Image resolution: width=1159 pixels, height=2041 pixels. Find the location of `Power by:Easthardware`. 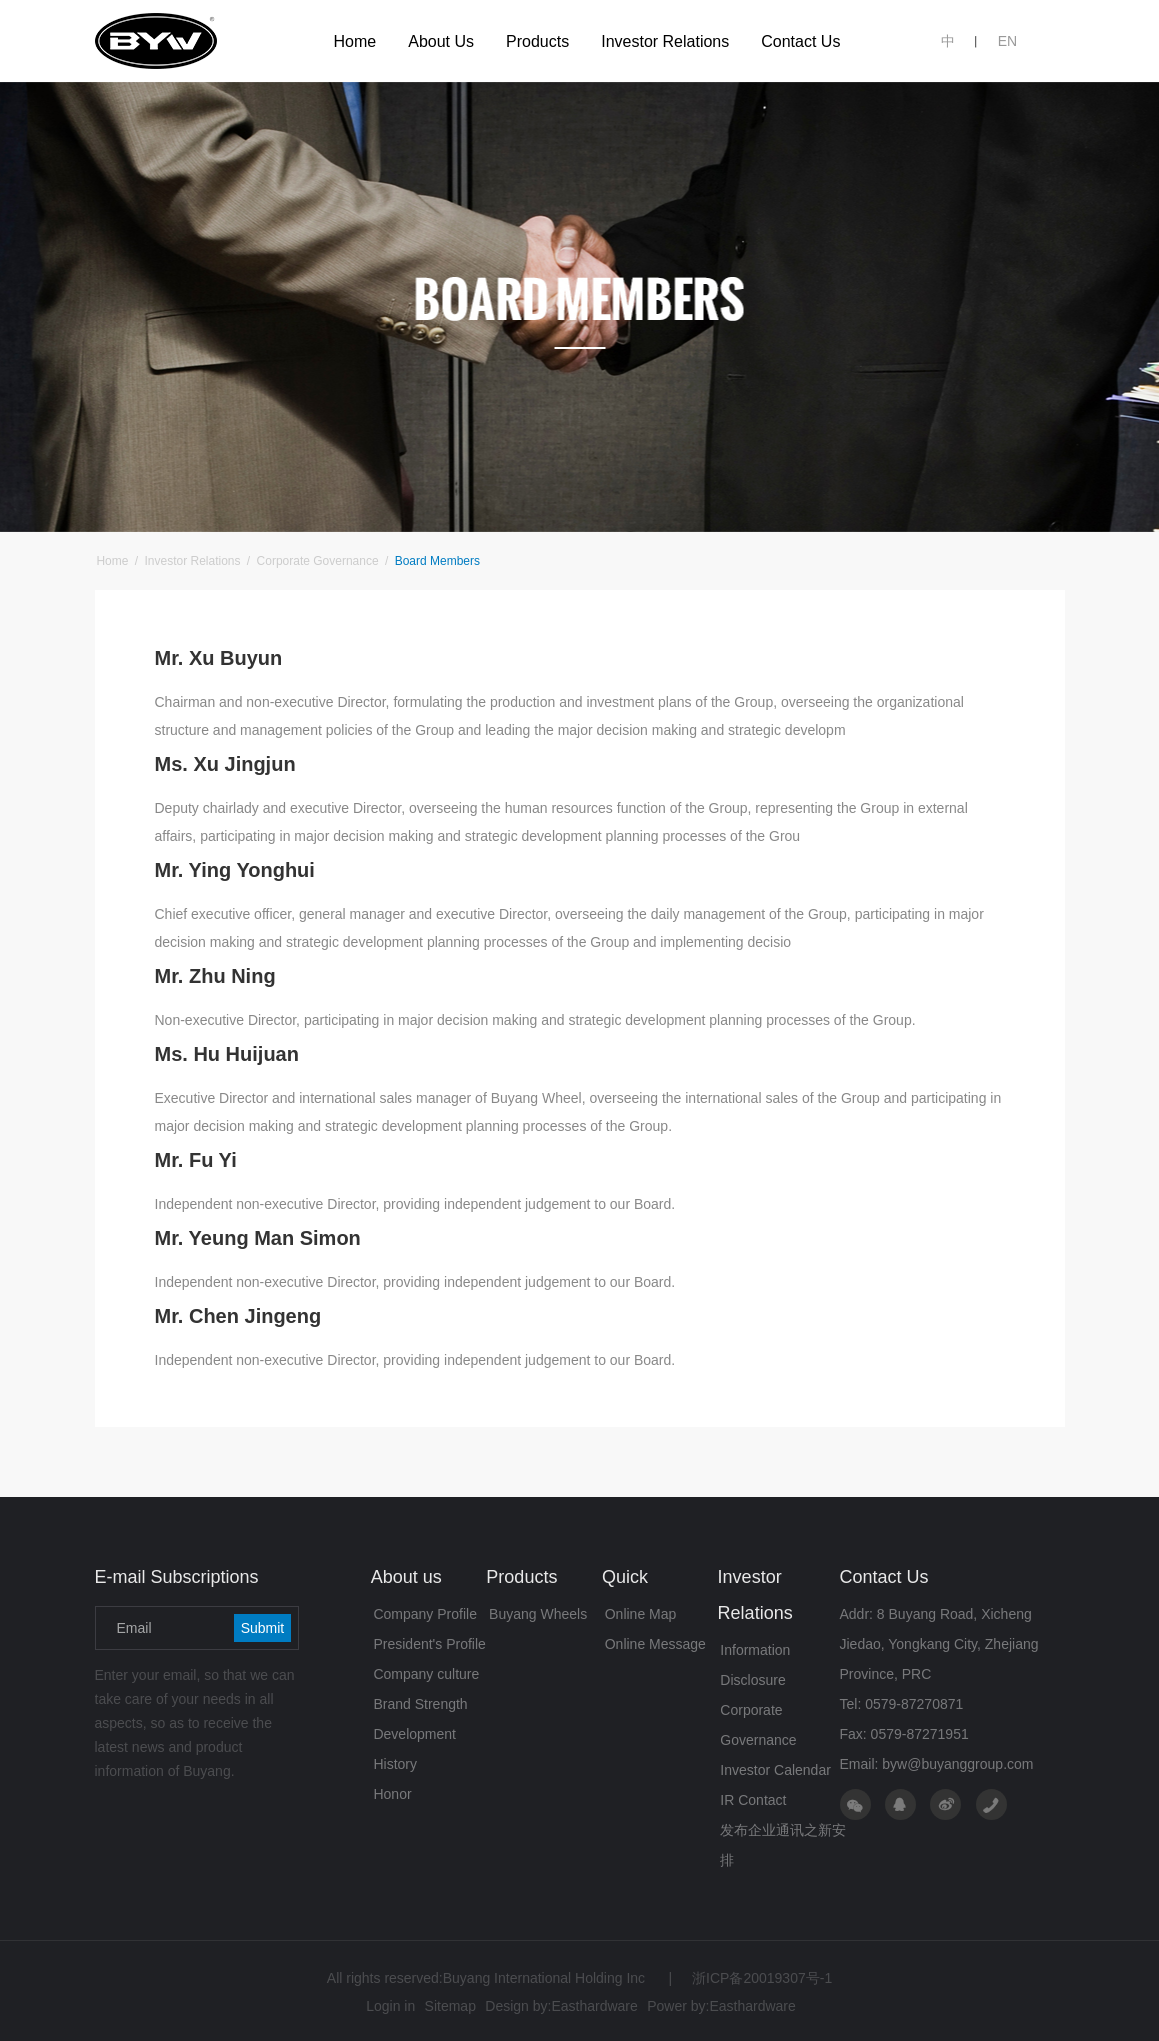

Power by:Easthardware is located at coordinates (721, 2006).